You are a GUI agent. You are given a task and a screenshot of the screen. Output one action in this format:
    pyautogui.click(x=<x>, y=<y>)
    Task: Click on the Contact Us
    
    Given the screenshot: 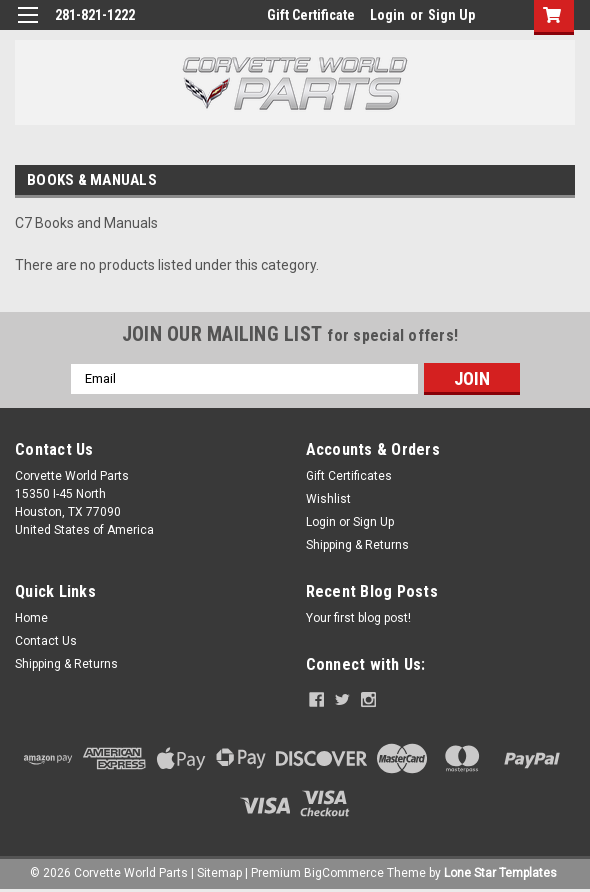 What is the action you would take?
    pyautogui.click(x=46, y=641)
    